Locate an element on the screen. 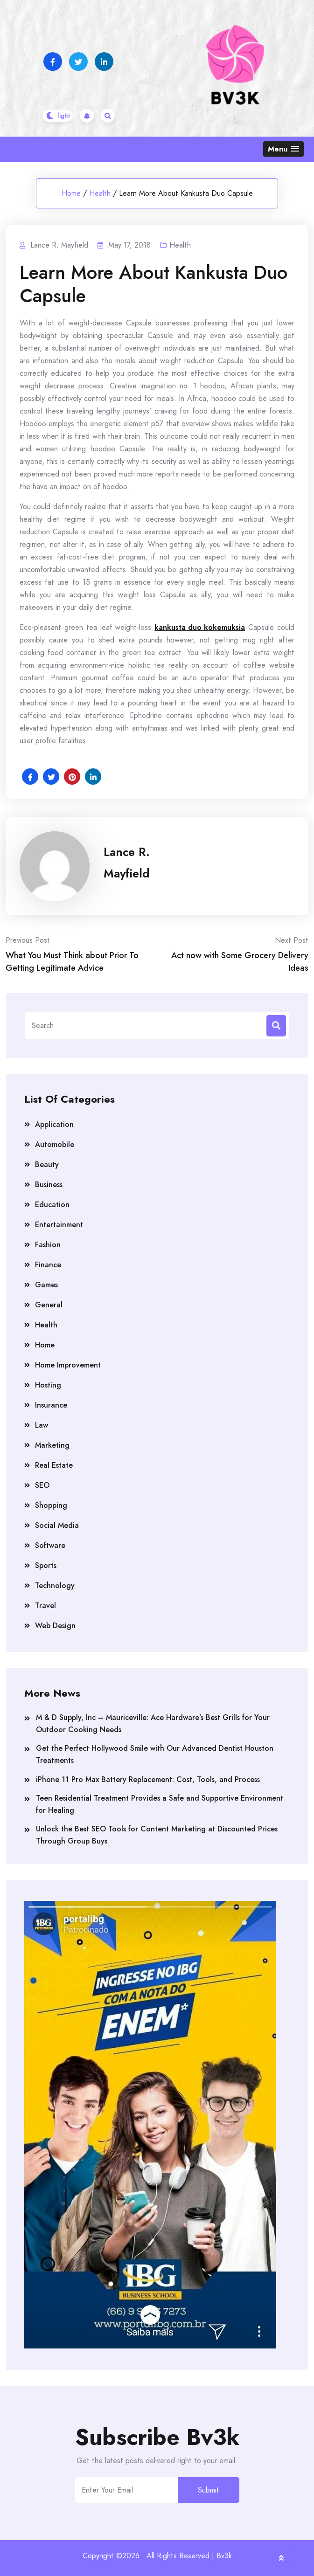 This screenshot has height=2576, width=314. Unlock the Best SEO Tools for Content Marketing at Discounted Prices Through Group Buys is located at coordinates (157, 1834).